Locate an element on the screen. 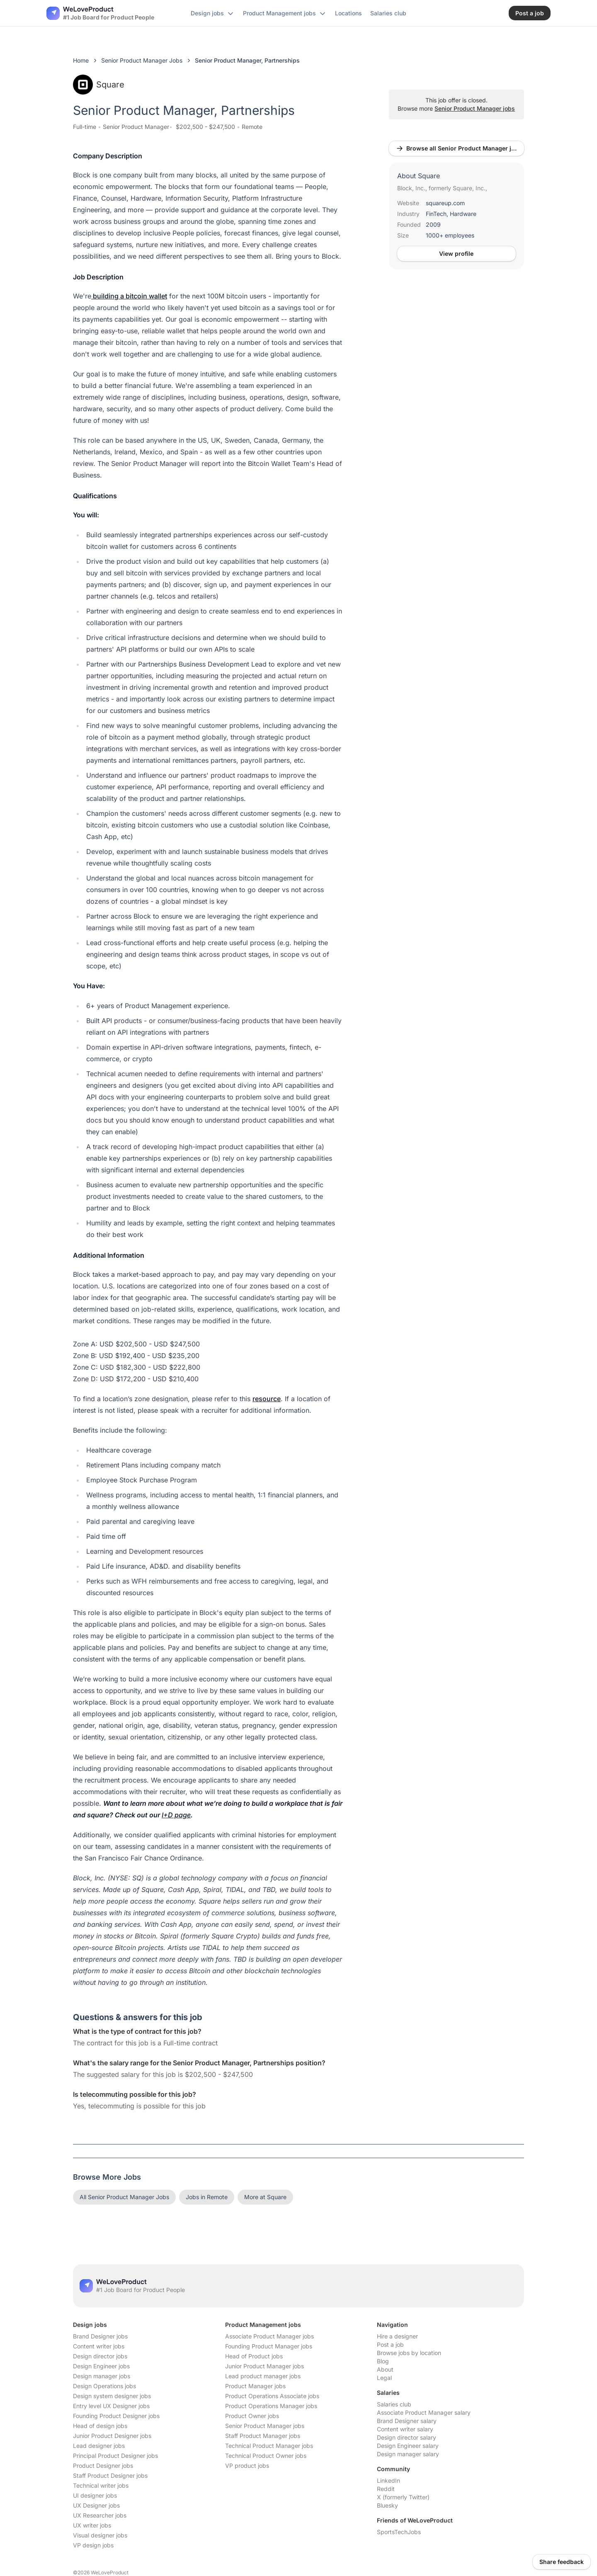  Product Operations Manager jobs is located at coordinates (271, 2405).